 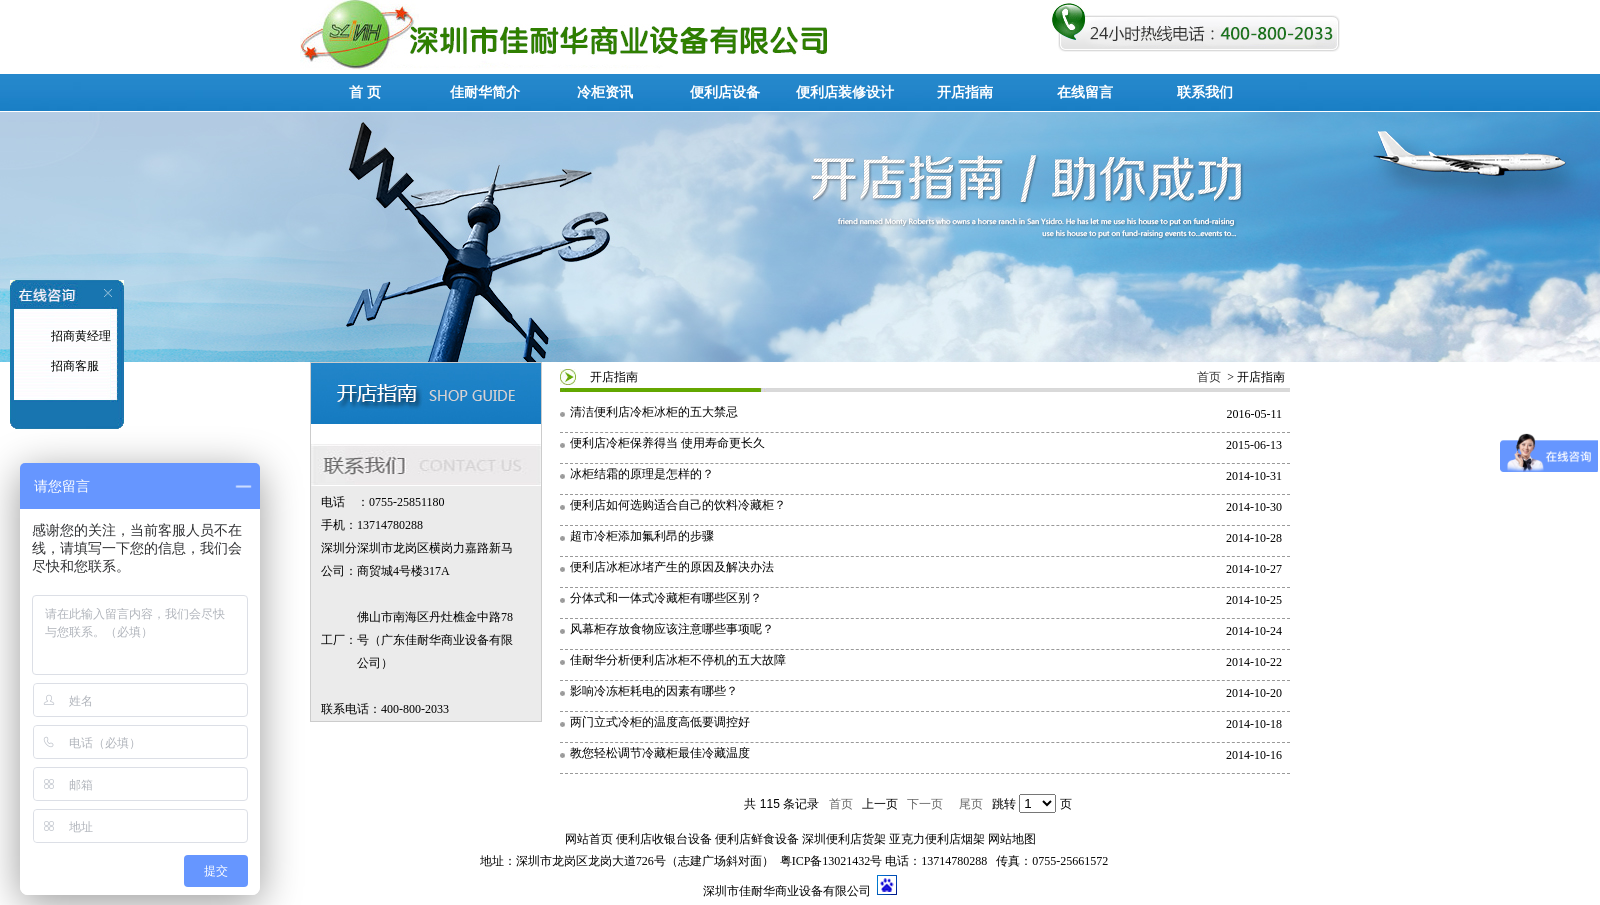 What do you see at coordinates (971, 804) in the screenshot?
I see `尾页` at bounding box center [971, 804].